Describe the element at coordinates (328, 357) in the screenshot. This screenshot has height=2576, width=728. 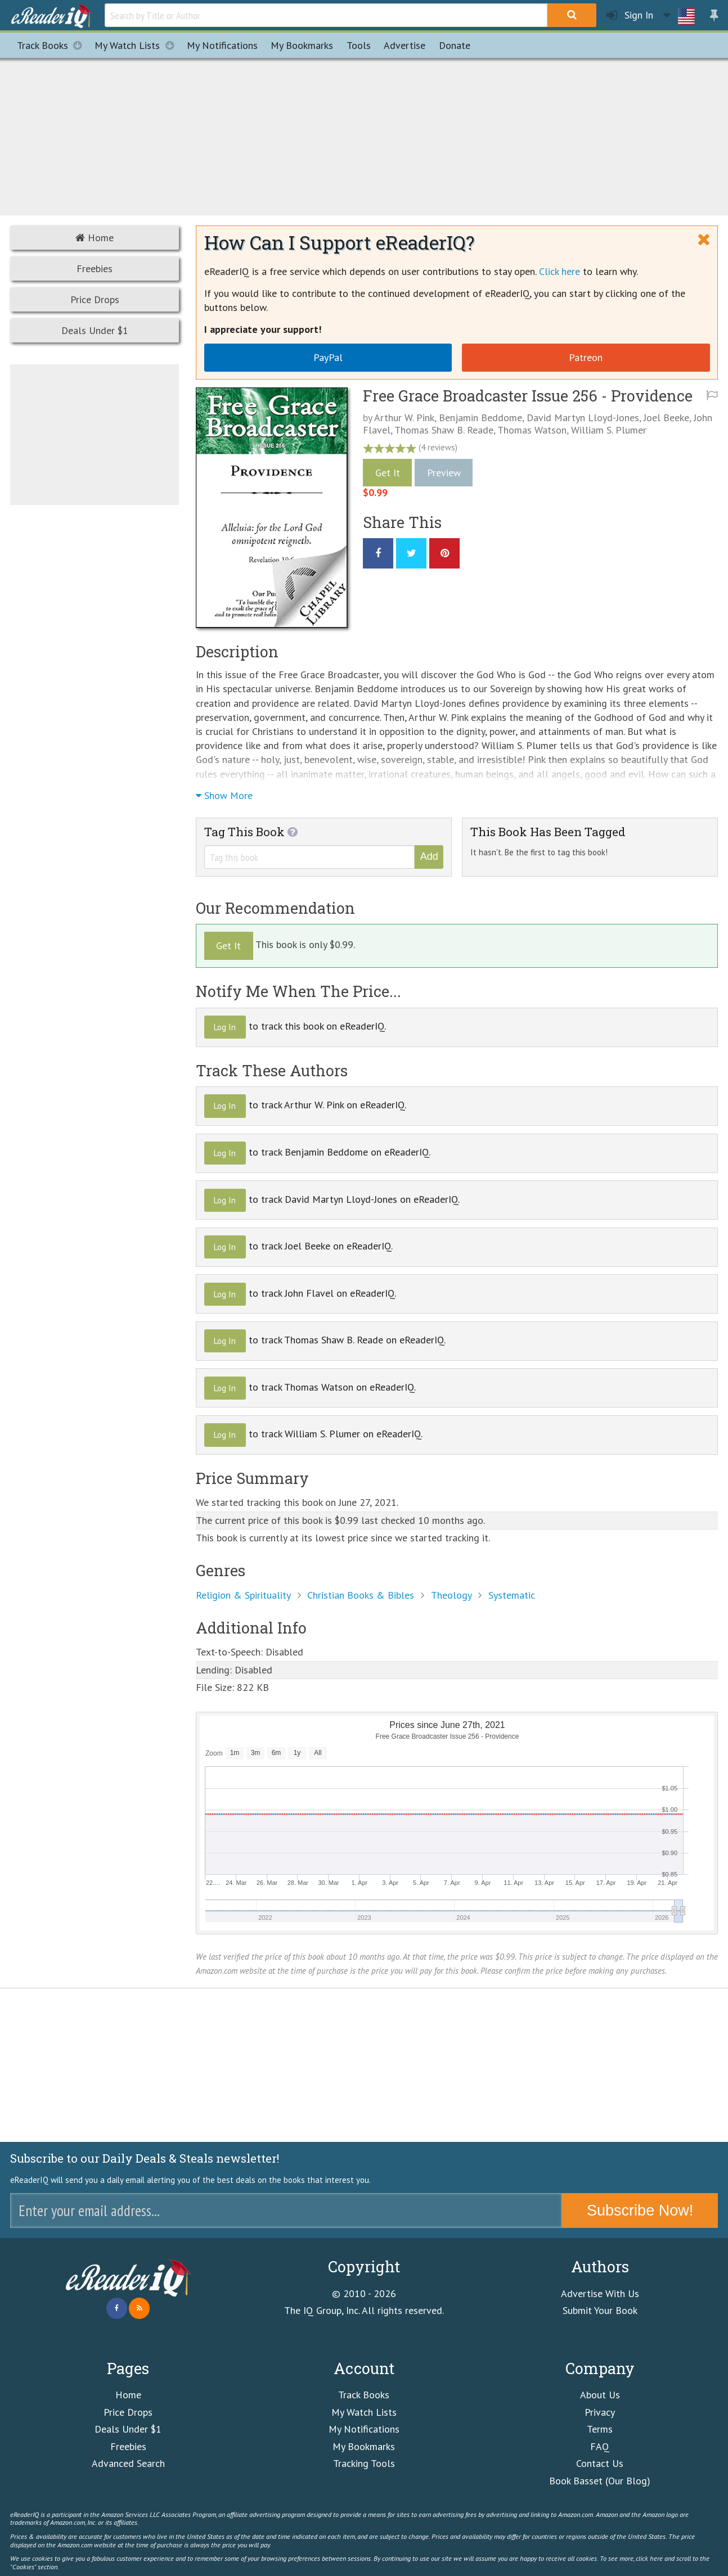
I see `PayPal` at that location.